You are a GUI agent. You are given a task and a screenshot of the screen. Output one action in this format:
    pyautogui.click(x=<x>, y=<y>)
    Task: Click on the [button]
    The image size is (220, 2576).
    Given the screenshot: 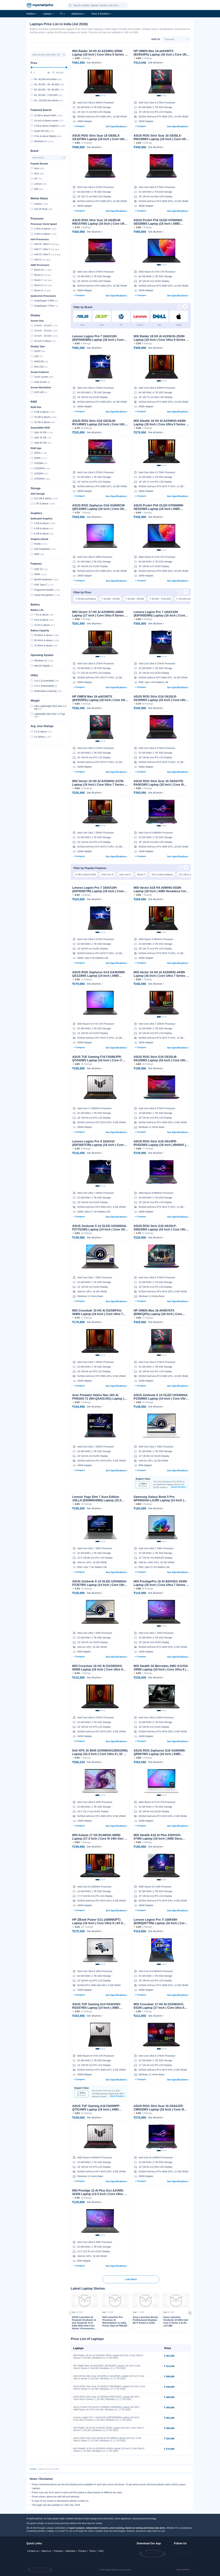 What is the action you would take?
    pyautogui.click(x=70, y=5)
    